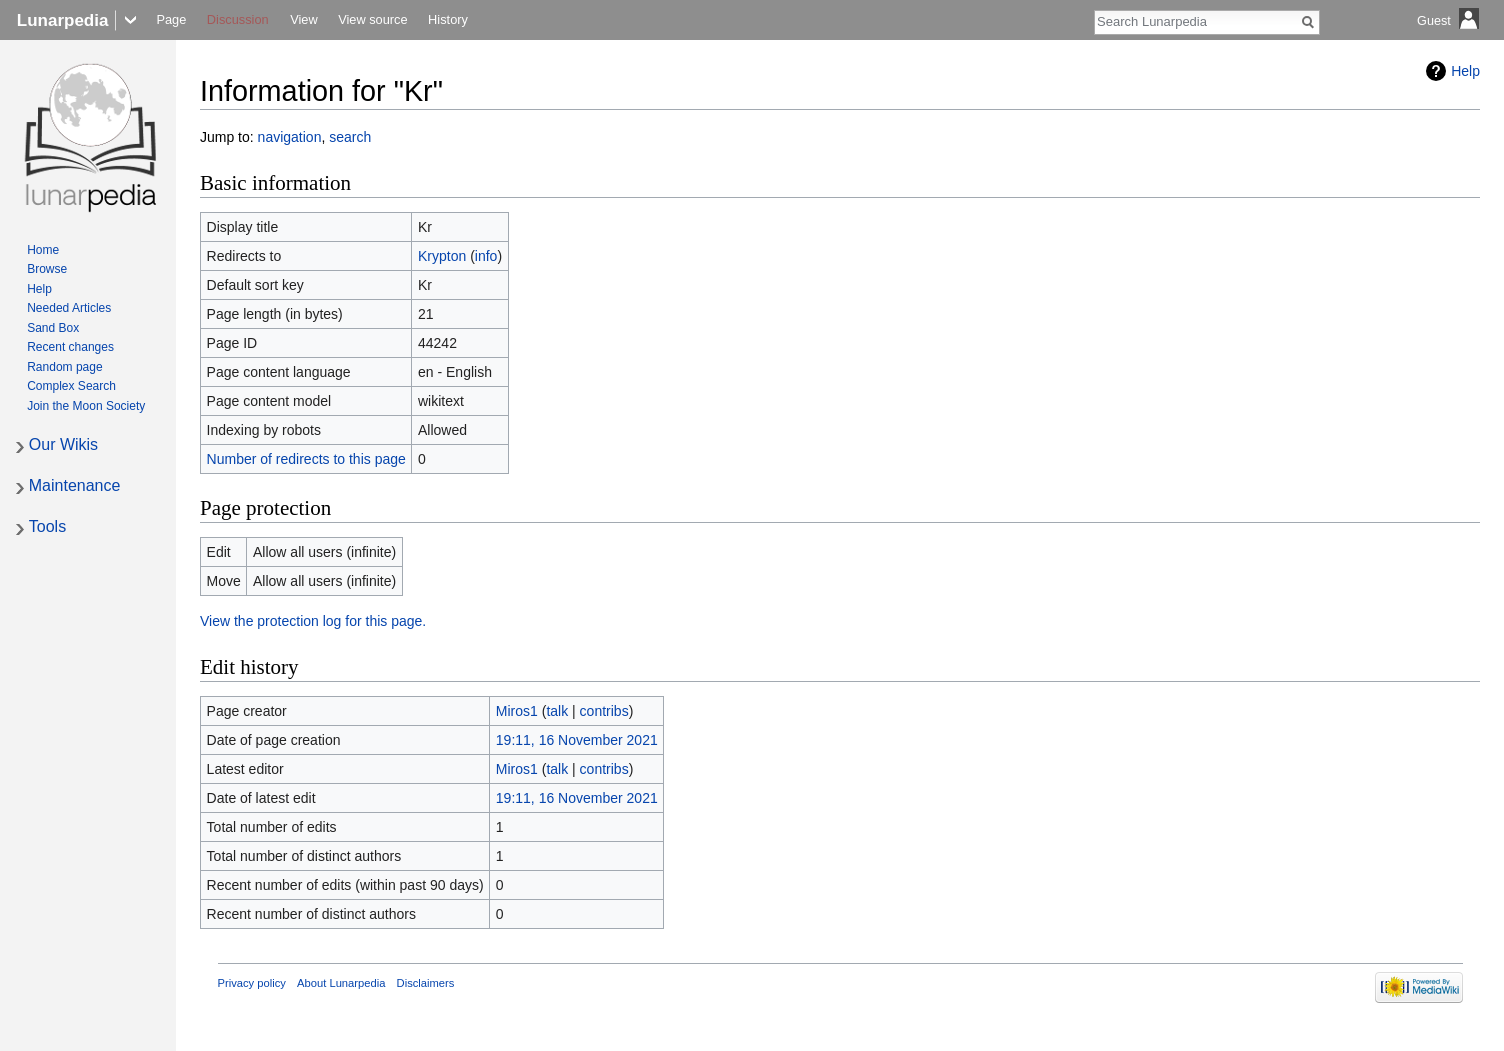  What do you see at coordinates (442, 256) in the screenshot?
I see `Krypton` at bounding box center [442, 256].